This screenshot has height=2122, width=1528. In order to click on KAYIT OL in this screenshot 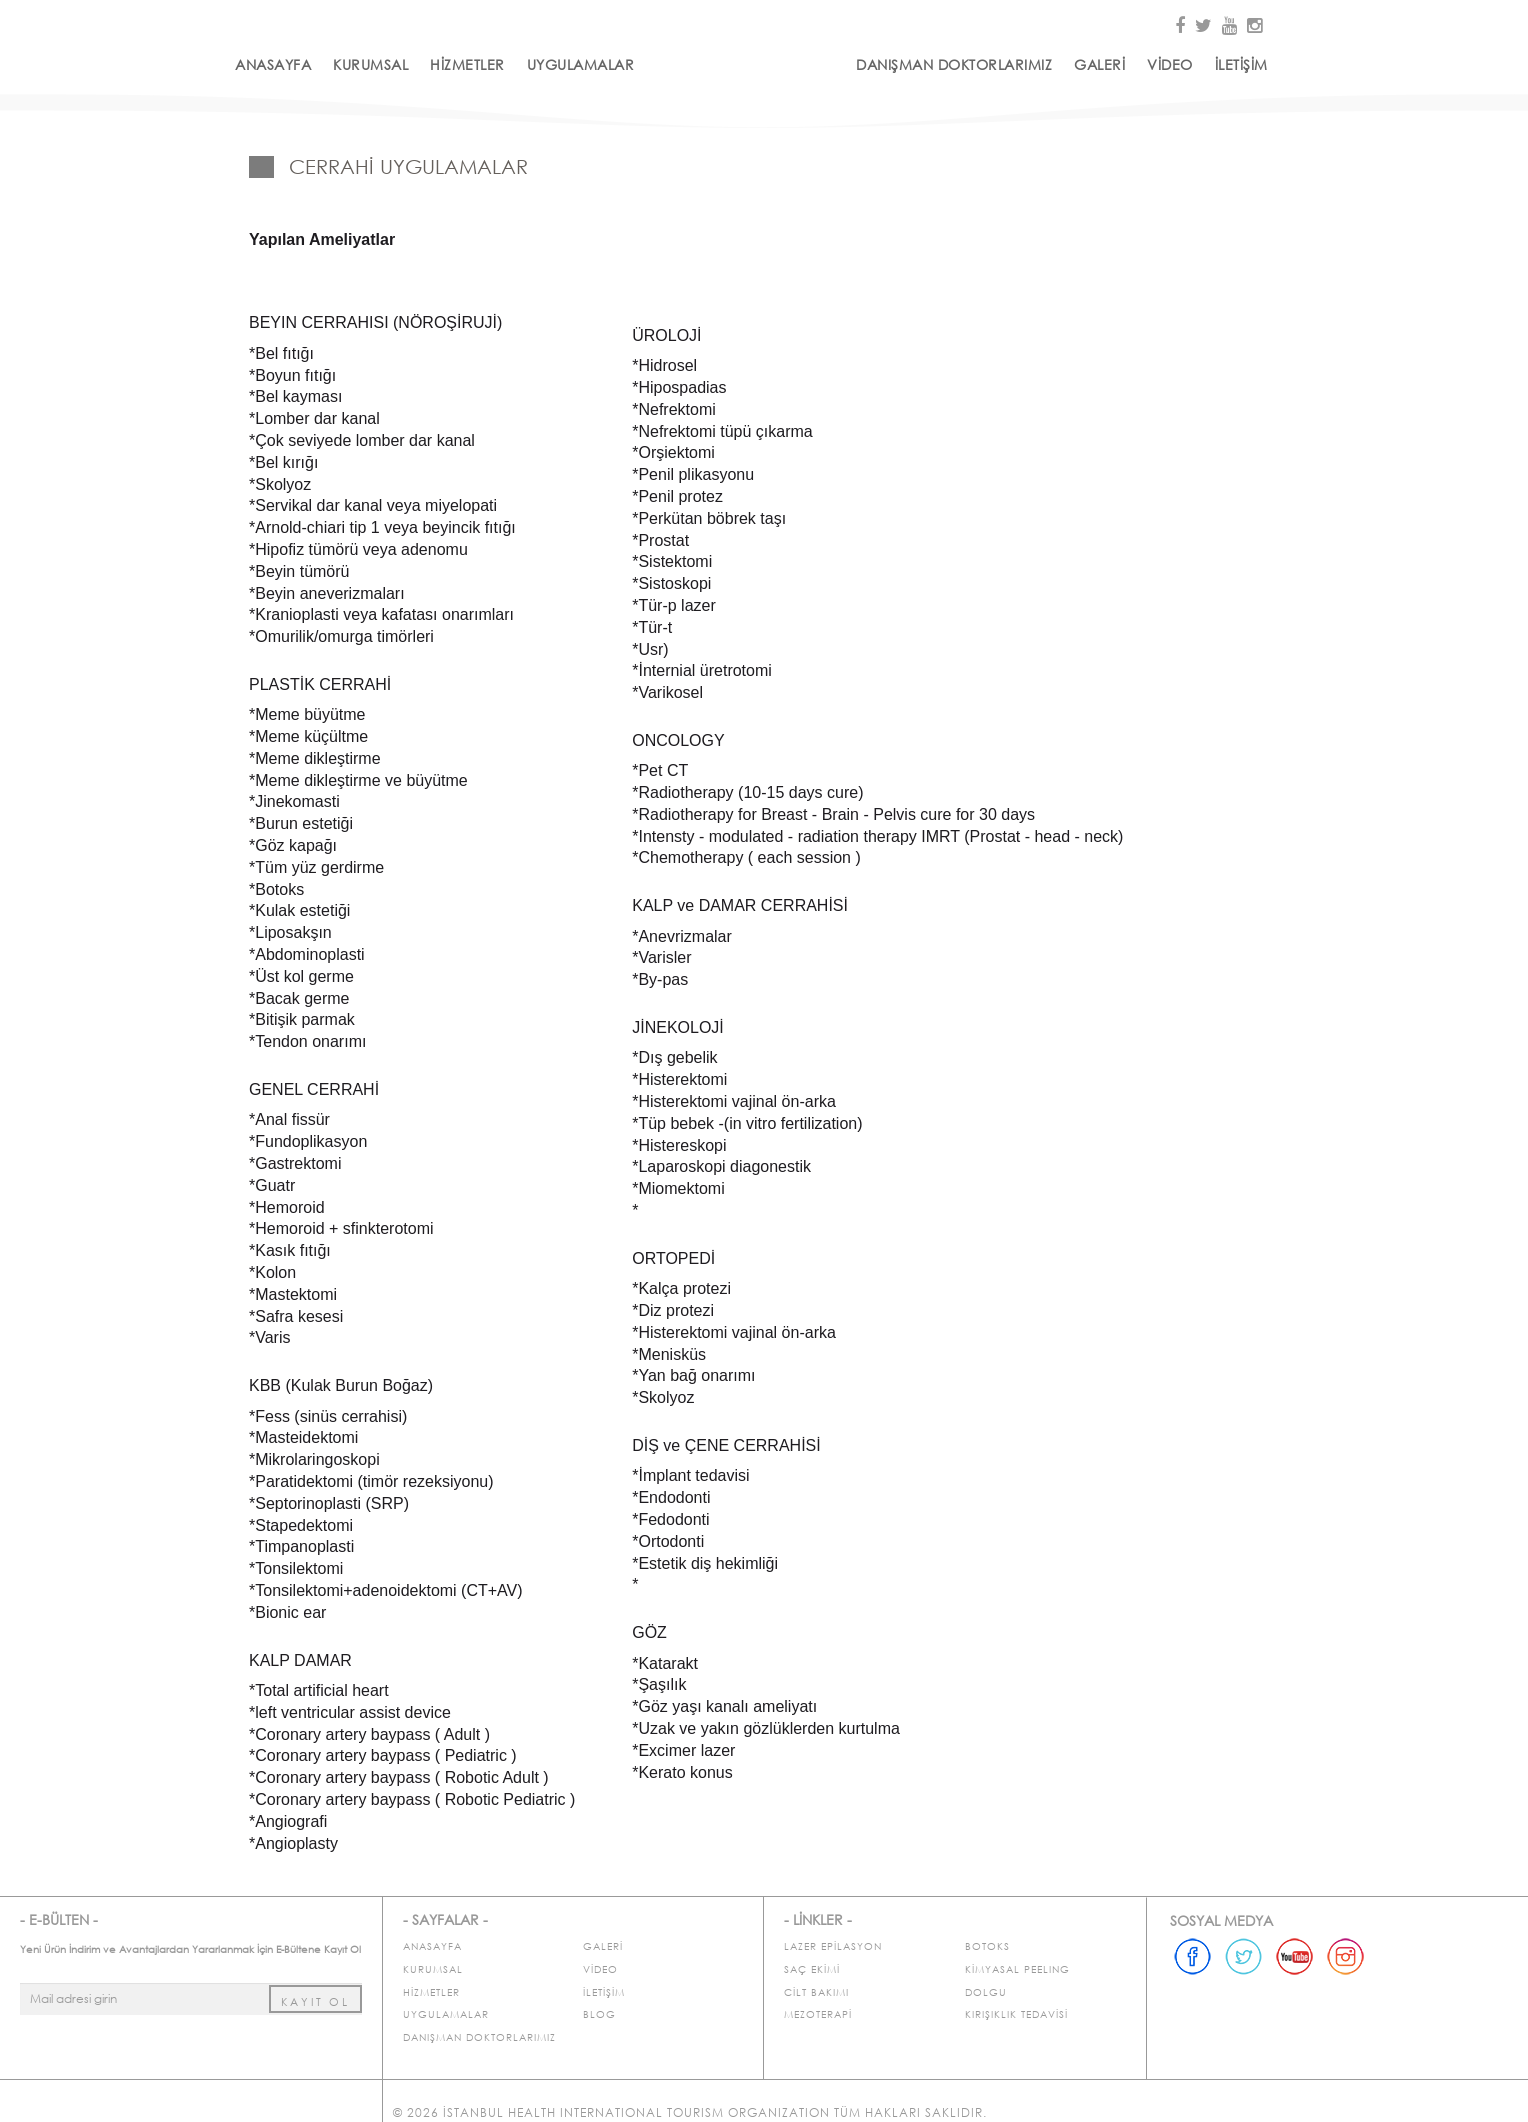, I will do `click(315, 2002)`.